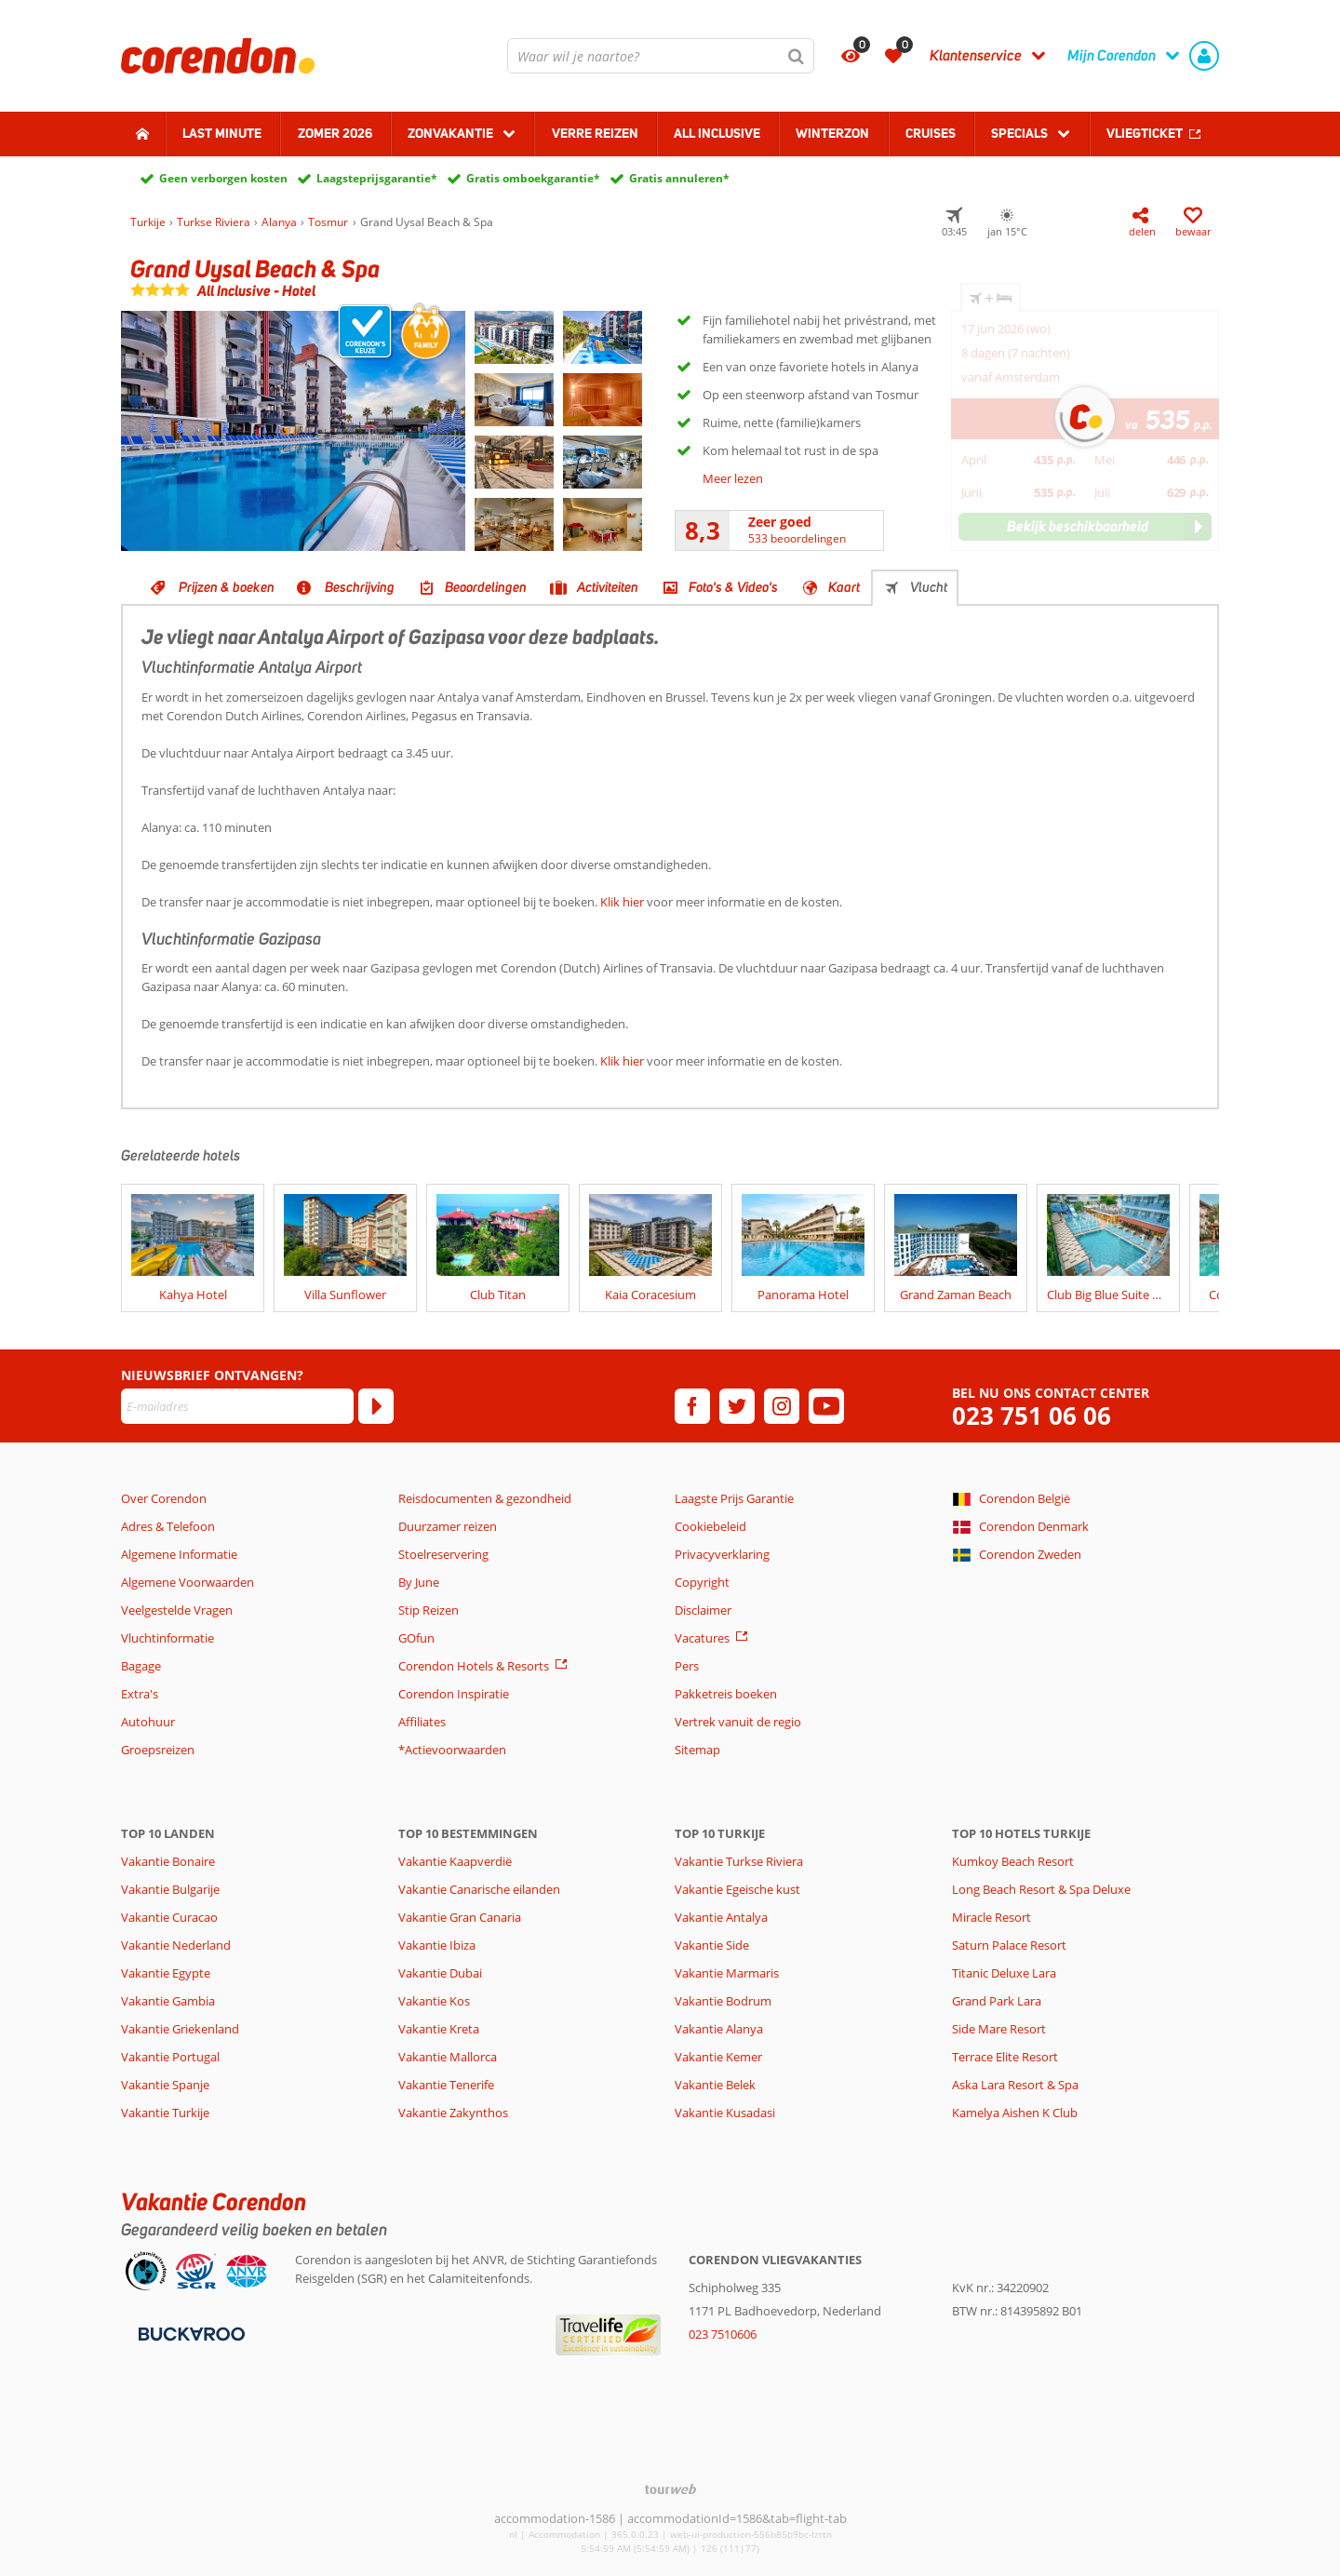 The height and width of the screenshot is (2576, 1340). What do you see at coordinates (697, 1749) in the screenshot?
I see `Sitemap` at bounding box center [697, 1749].